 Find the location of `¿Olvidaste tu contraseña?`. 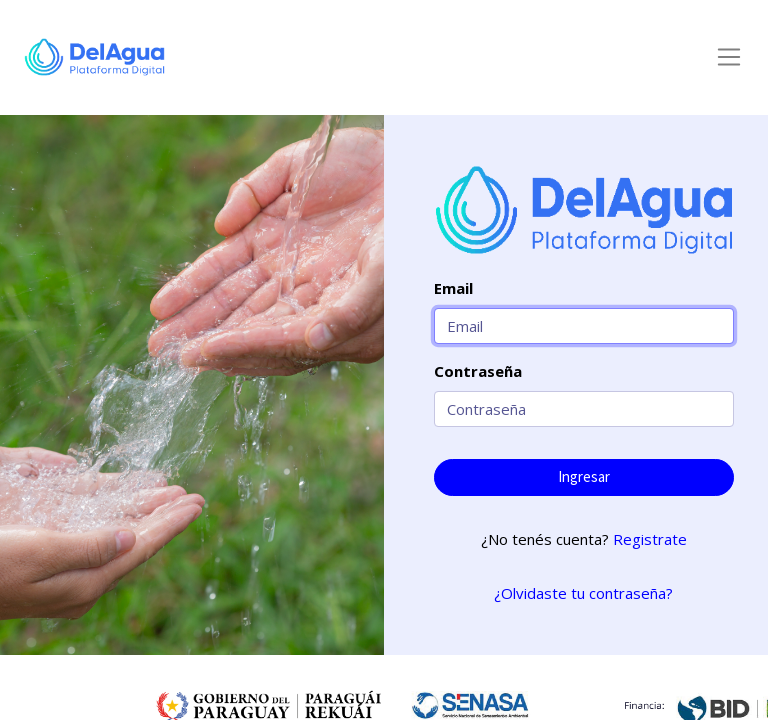

¿Olvidaste tu contraseña? is located at coordinates (583, 593).